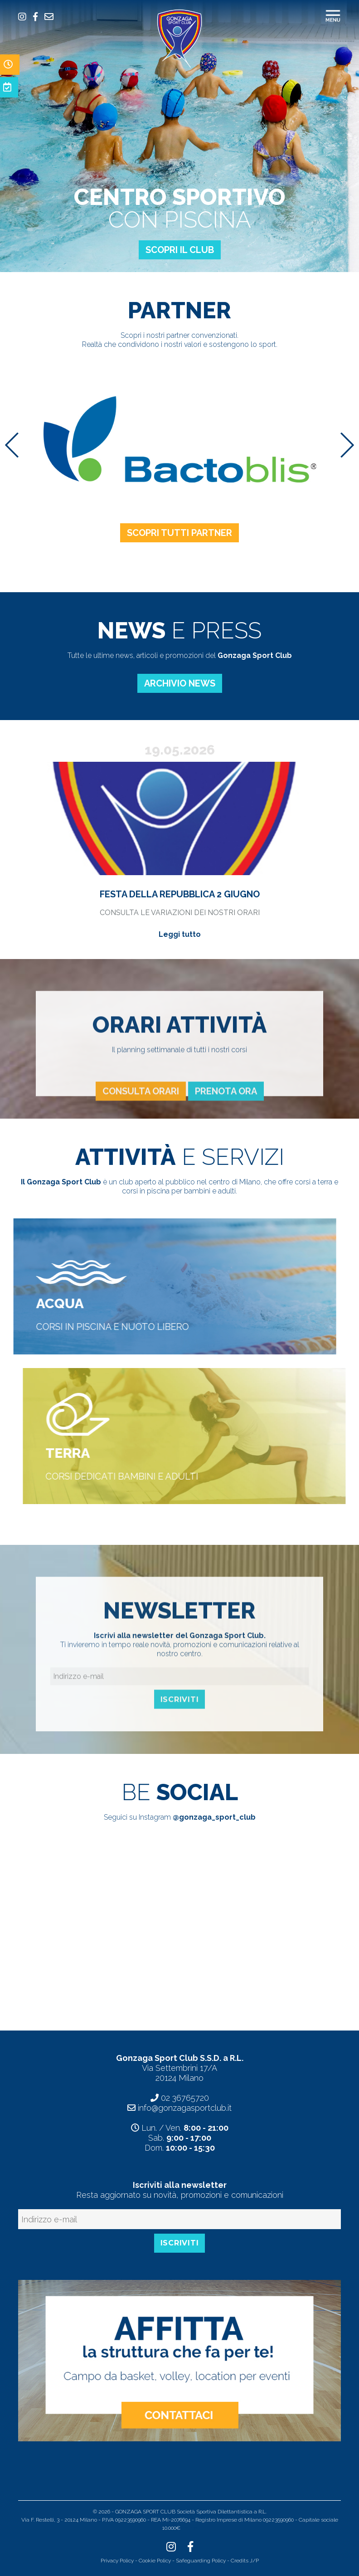  What do you see at coordinates (185, 2098) in the screenshot?
I see `02 36765720` at bounding box center [185, 2098].